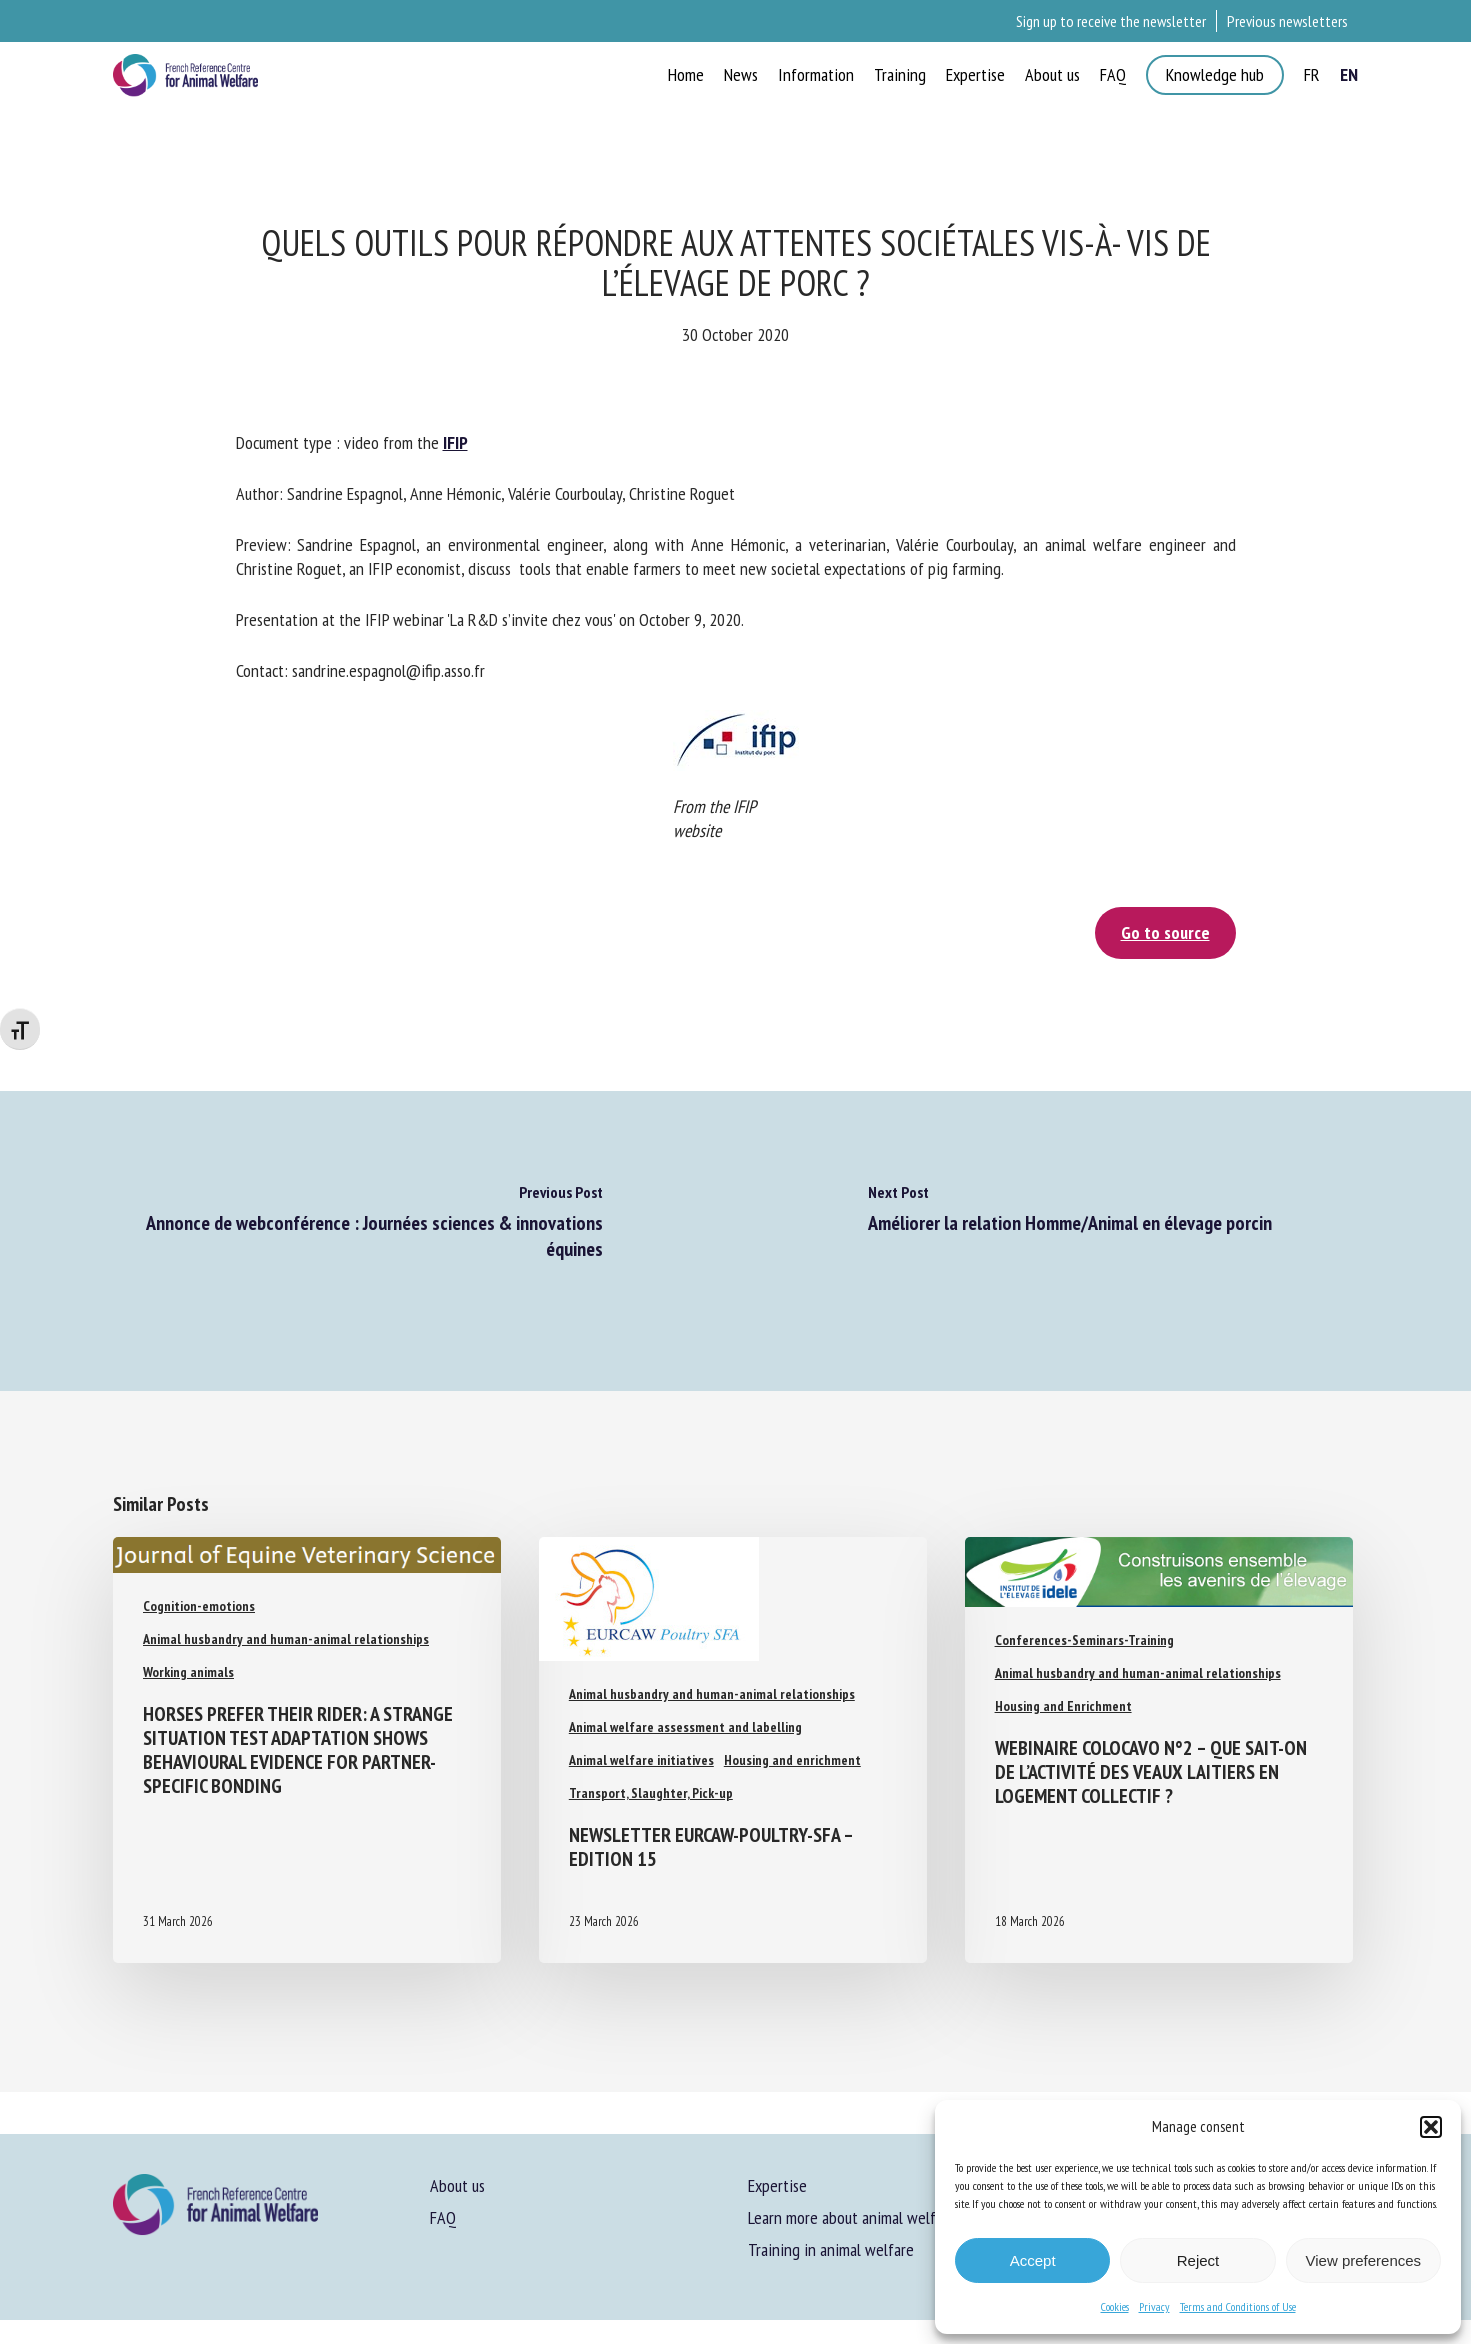 This screenshot has width=1471, height=2344. I want to click on Training in animal welfare, so click(831, 2249).